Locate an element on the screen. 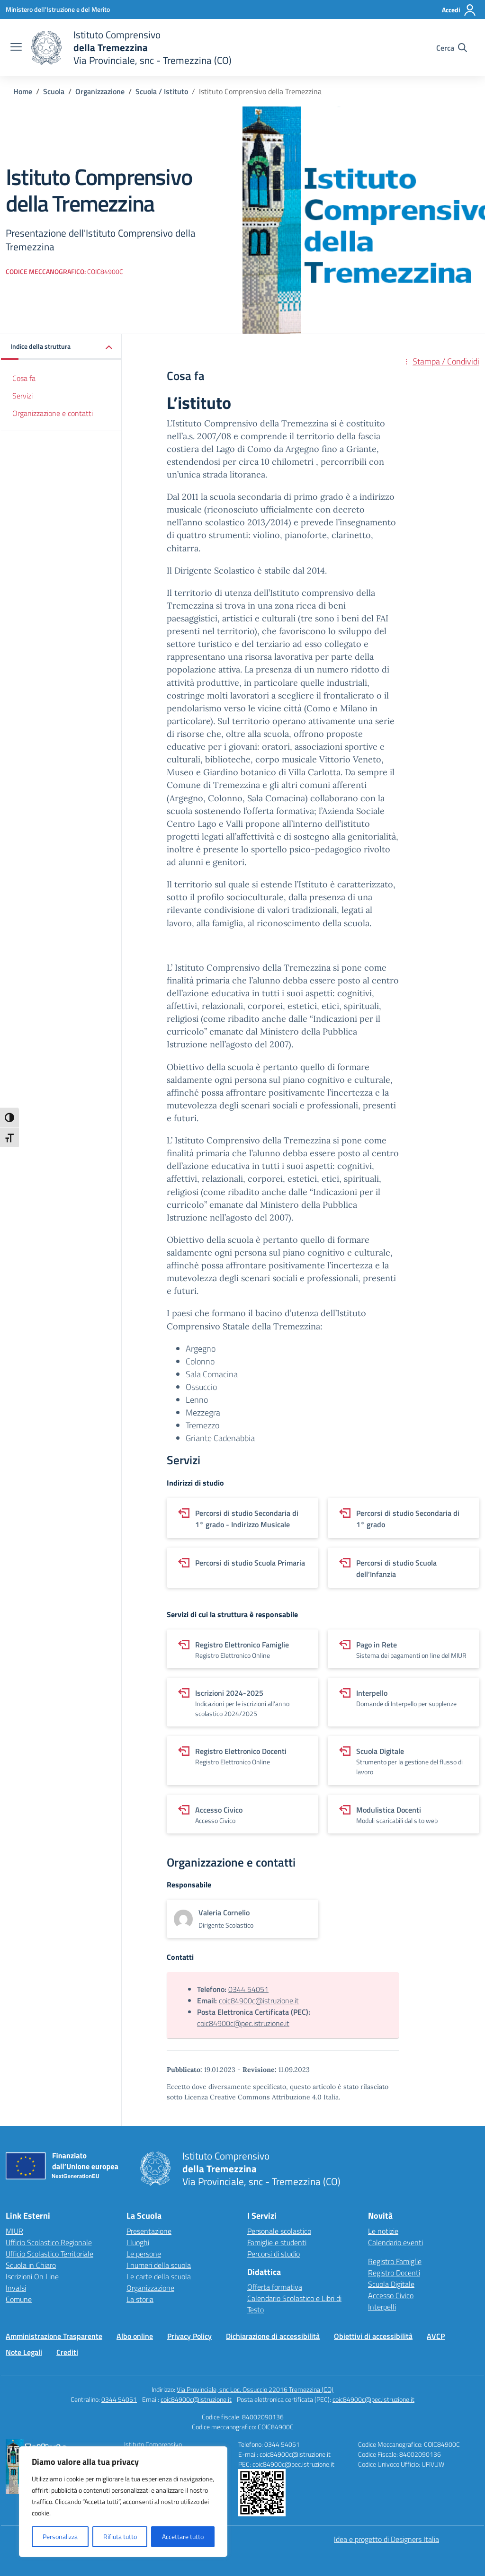 The height and width of the screenshot is (2576, 485). MIUR is located at coordinates (14, 2231).